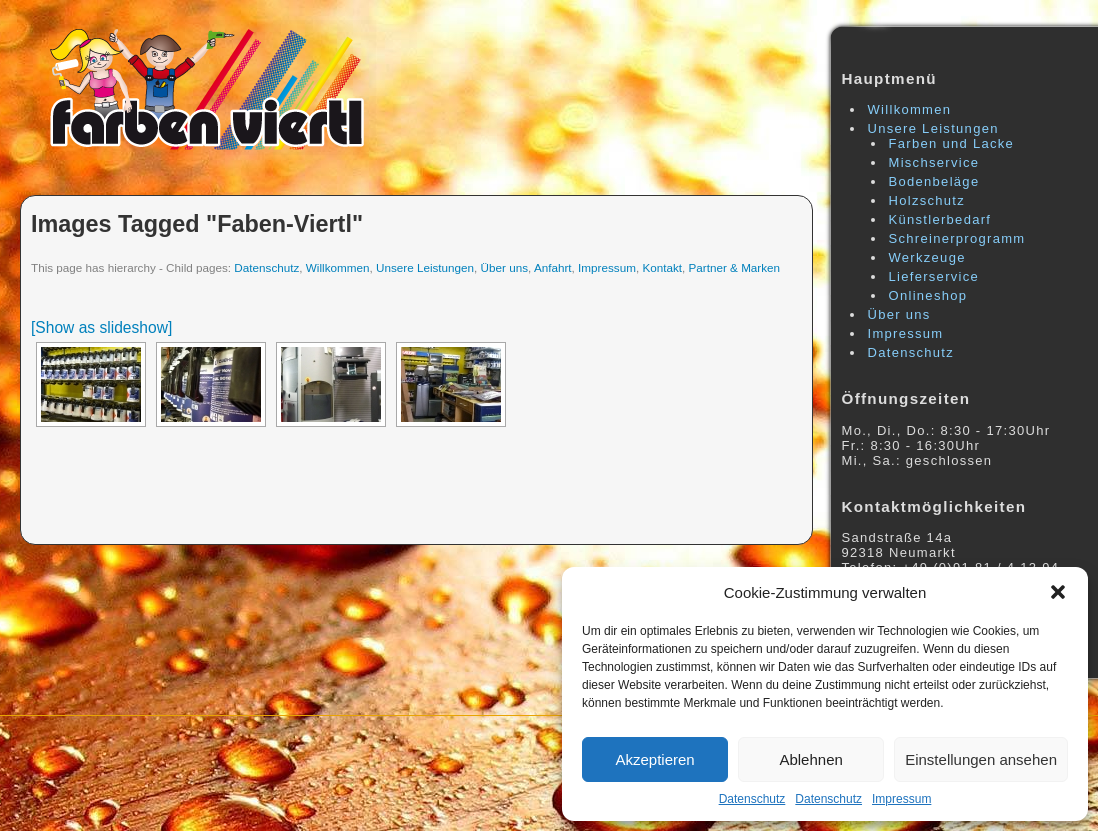  I want to click on Holzschutz, so click(927, 200).